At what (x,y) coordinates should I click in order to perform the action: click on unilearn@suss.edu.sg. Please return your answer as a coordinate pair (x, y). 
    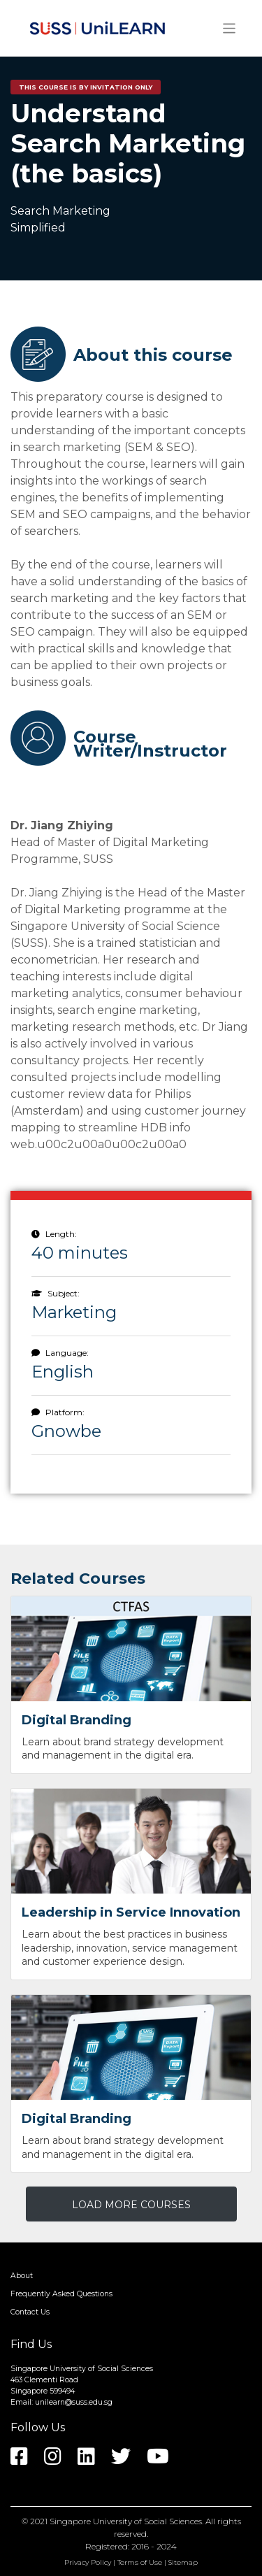
    Looking at the image, I should click on (73, 2402).